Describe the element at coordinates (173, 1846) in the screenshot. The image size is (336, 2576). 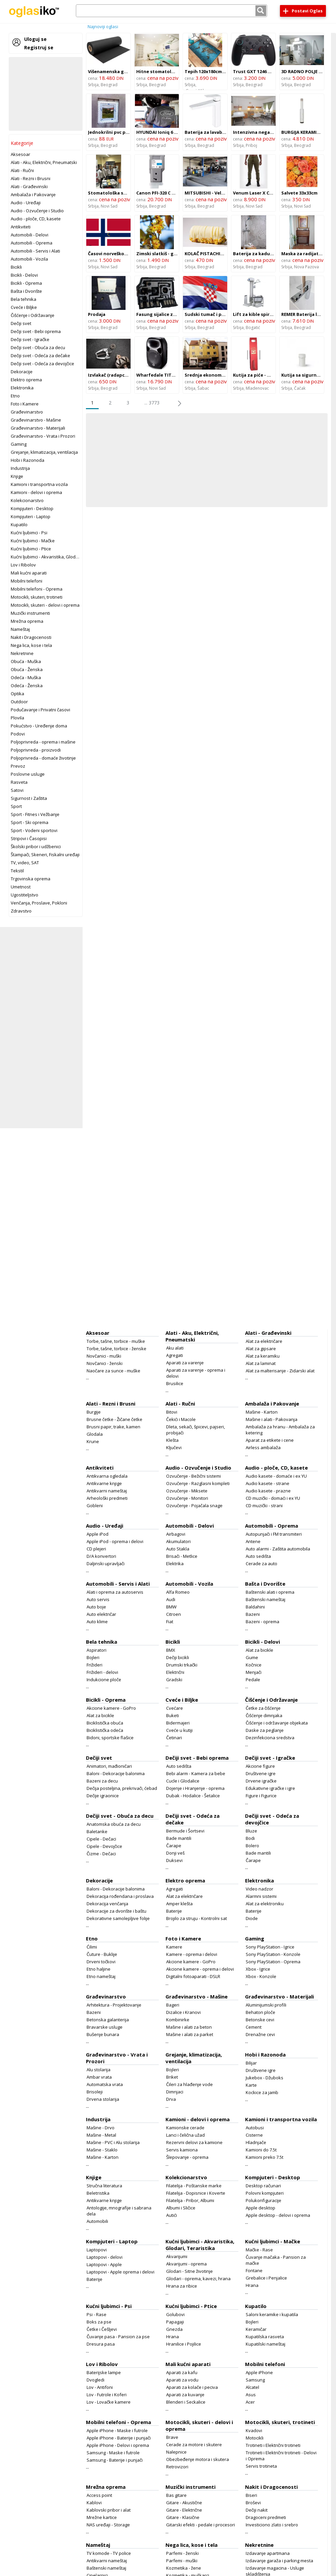
I see `Čarape` at that location.